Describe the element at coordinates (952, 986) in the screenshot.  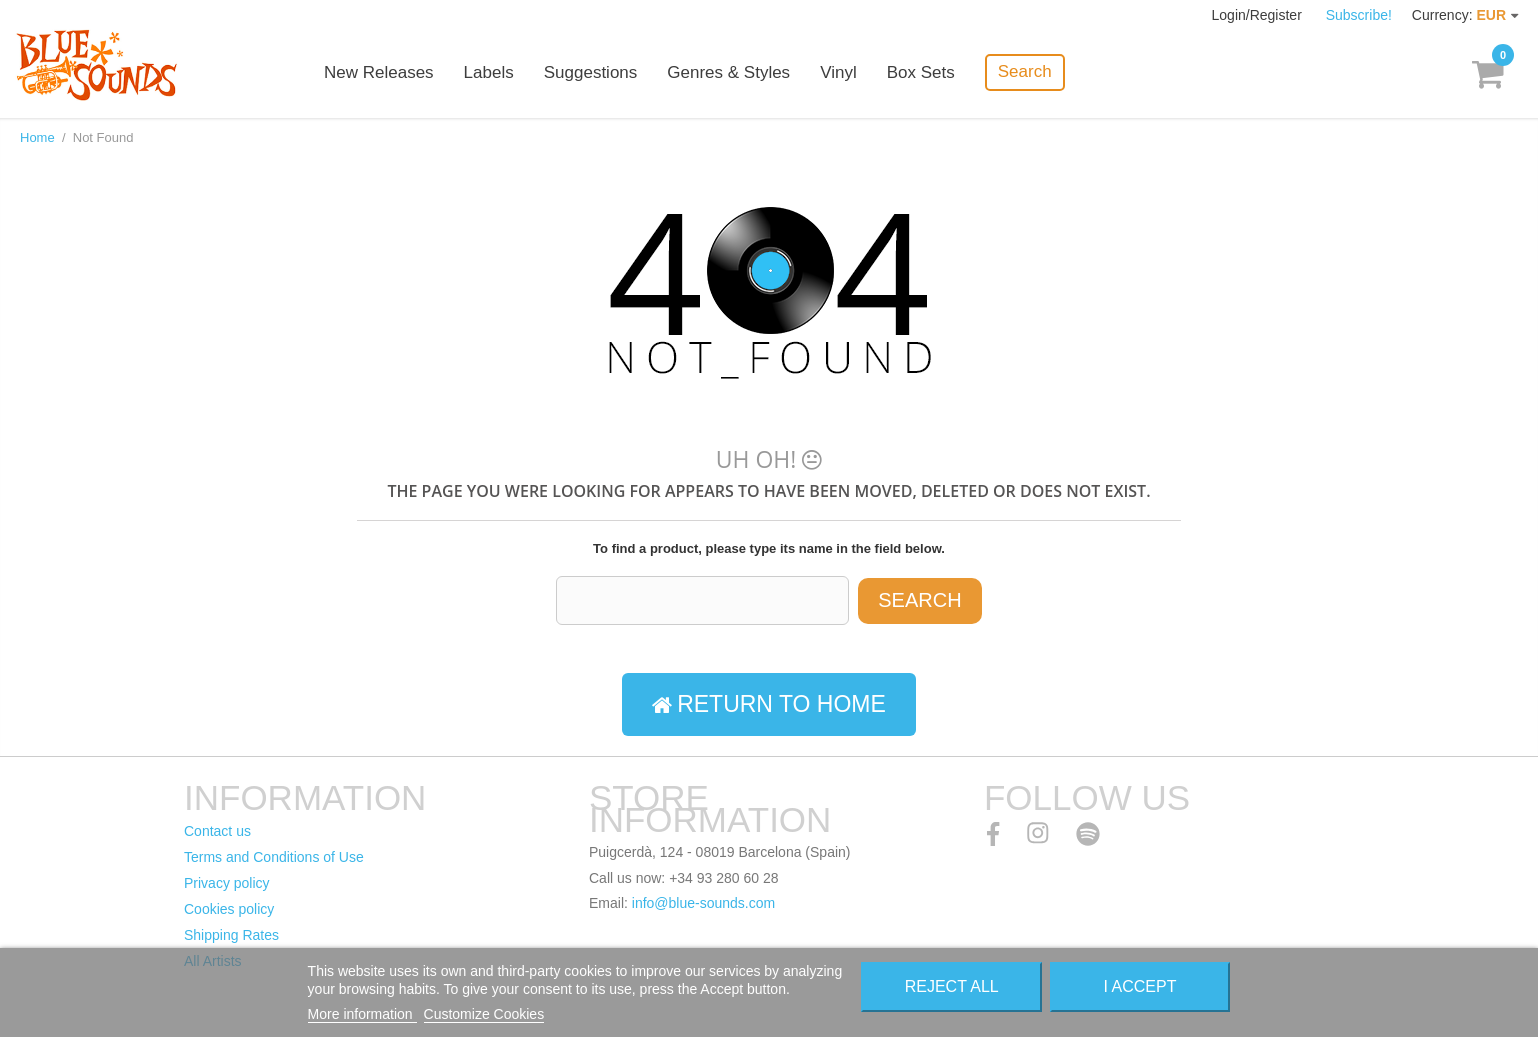
I see `Reject All` at that location.